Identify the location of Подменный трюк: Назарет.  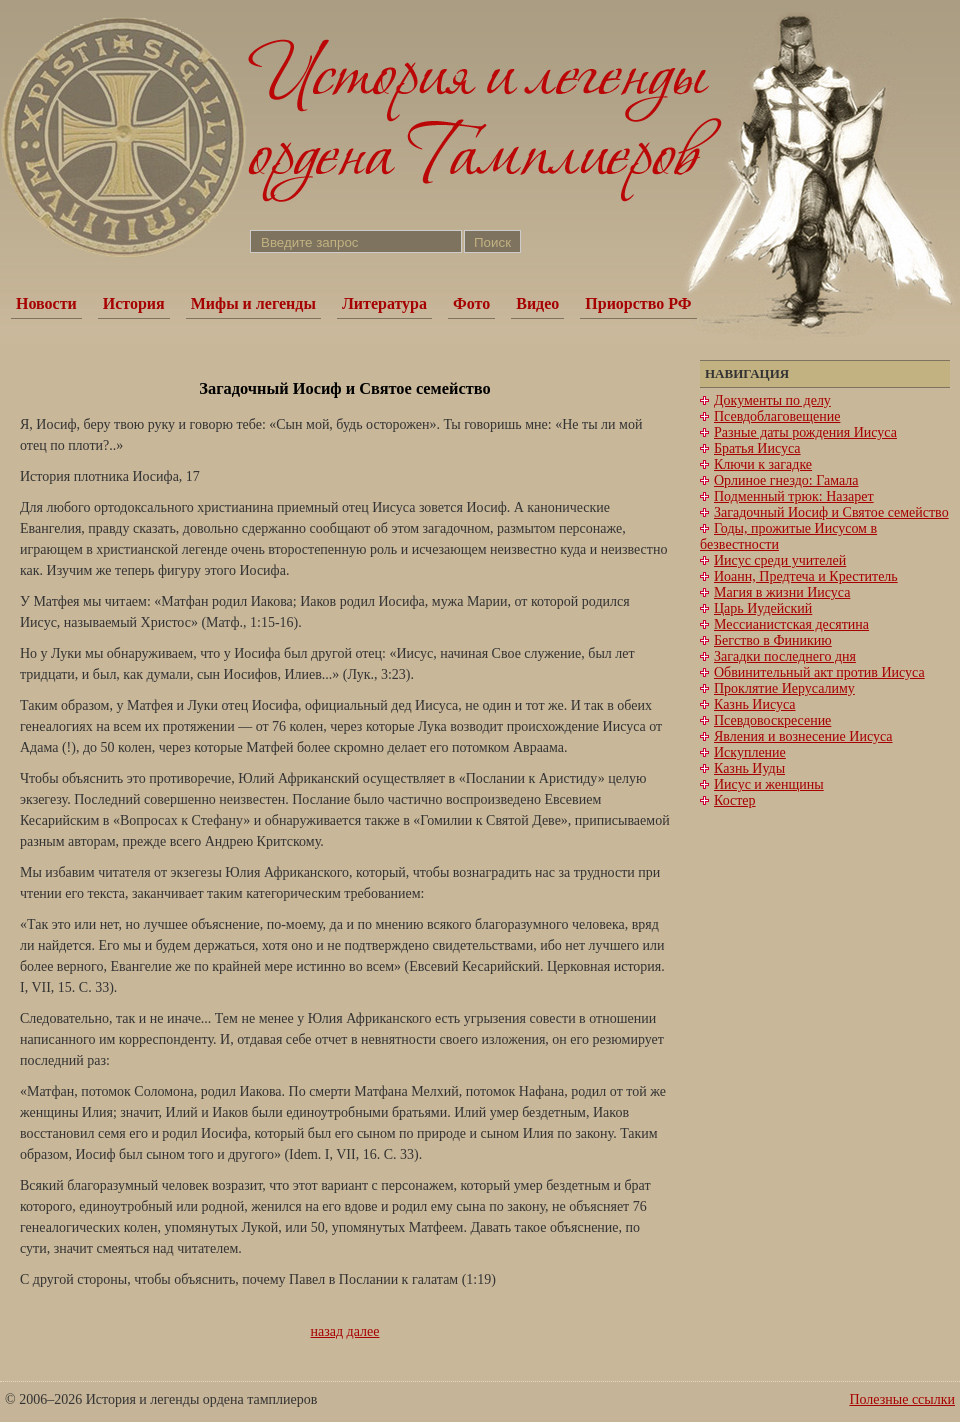
(794, 496).